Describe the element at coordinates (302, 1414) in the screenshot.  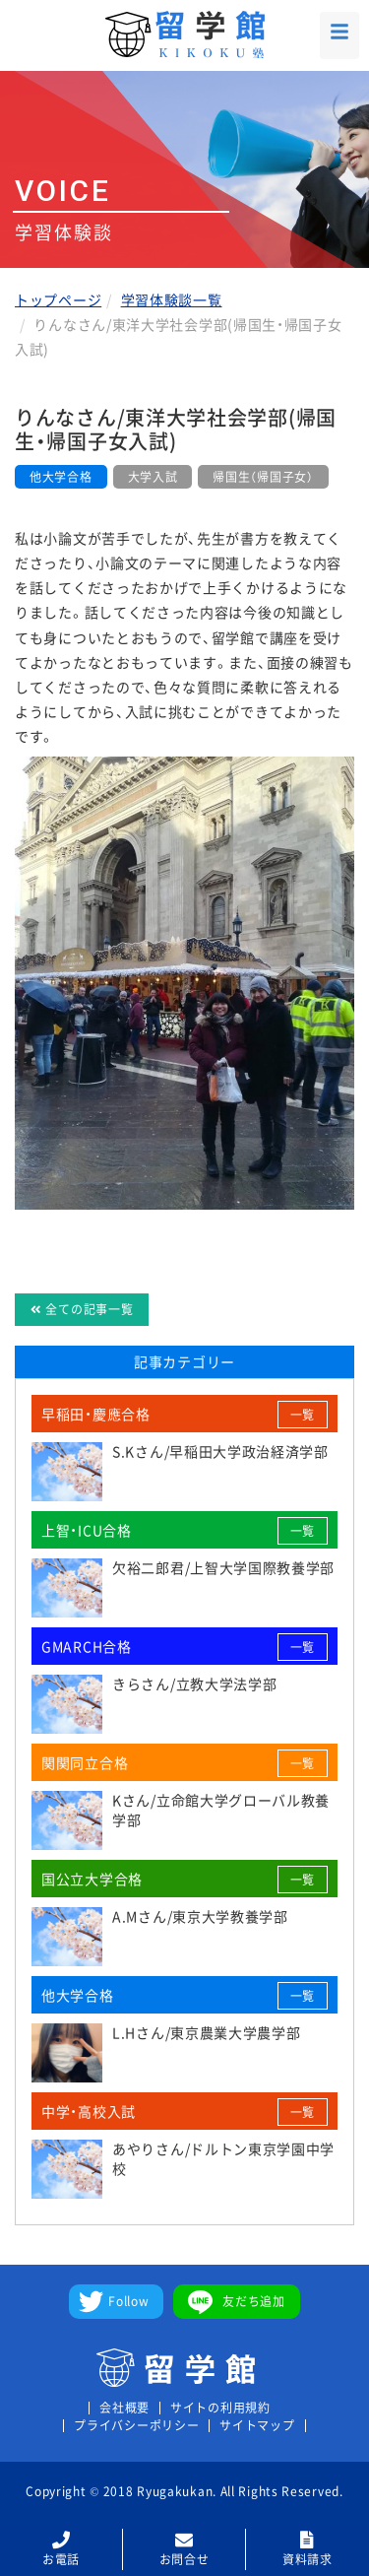
I see `一覧` at that location.